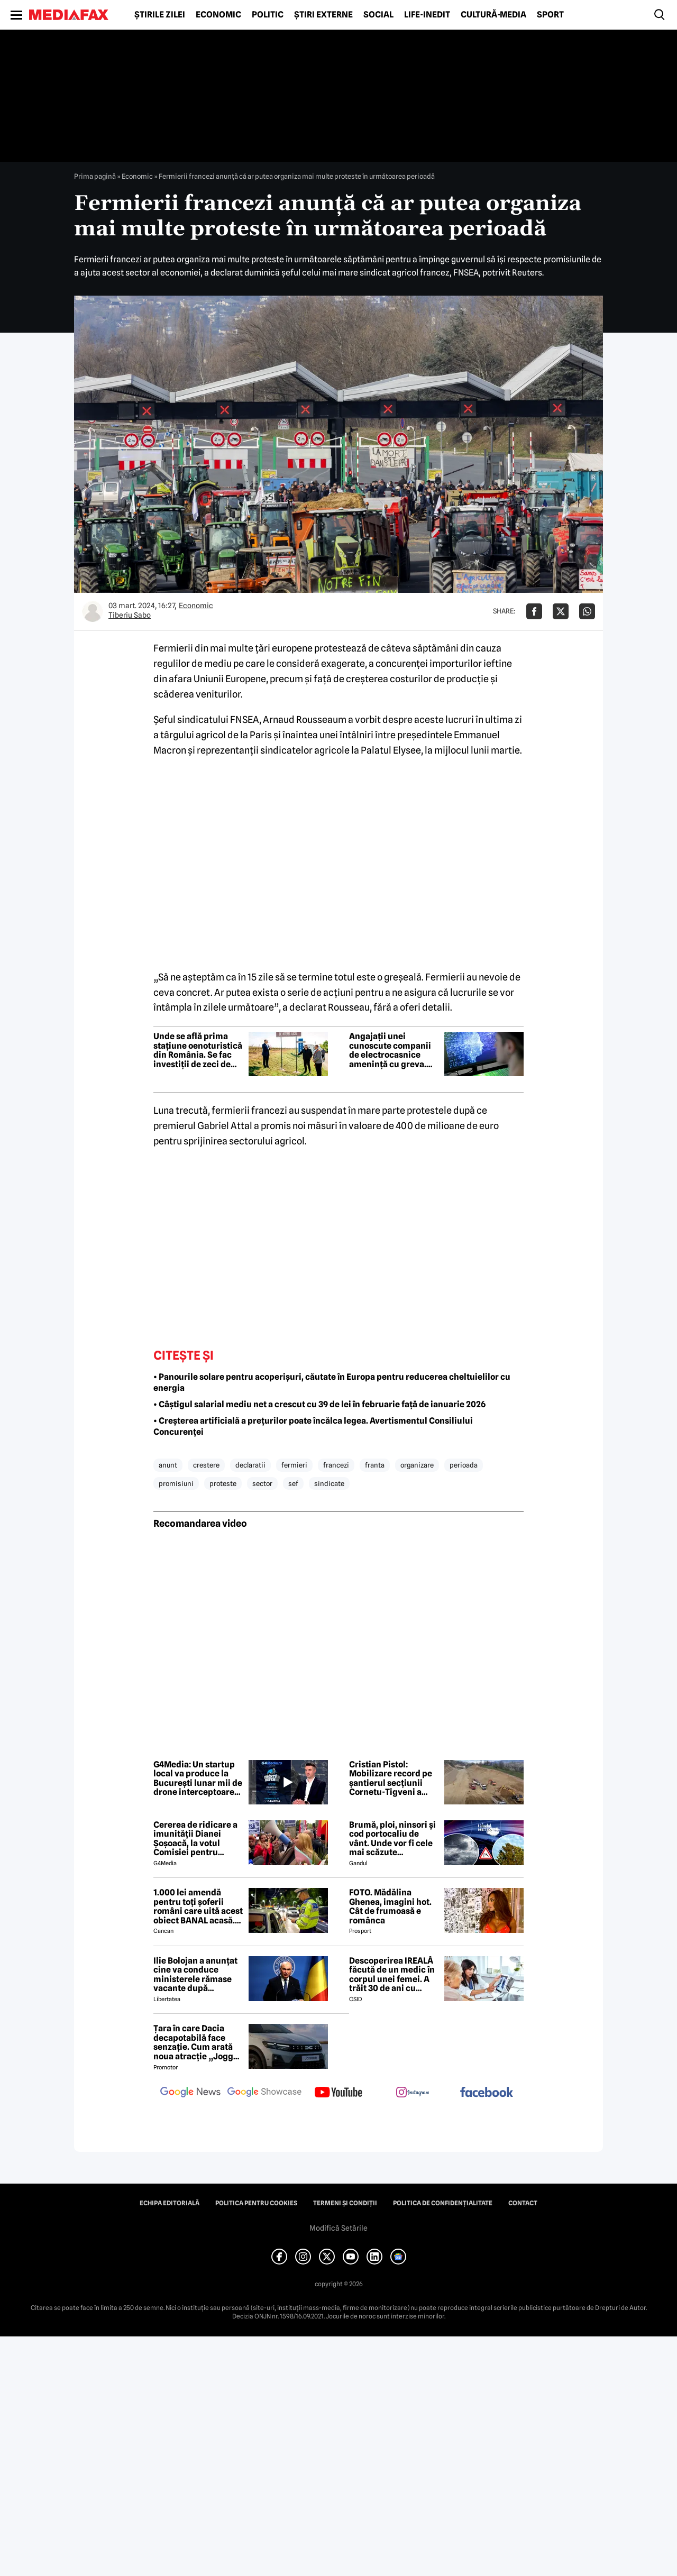  What do you see at coordinates (198, 1906) in the screenshot?
I see `1.000 lei amendă pentru toți șoferii români care uită acest obiect BANAL acasă. Are valabilitate între 2 și 5 ani` at bounding box center [198, 1906].